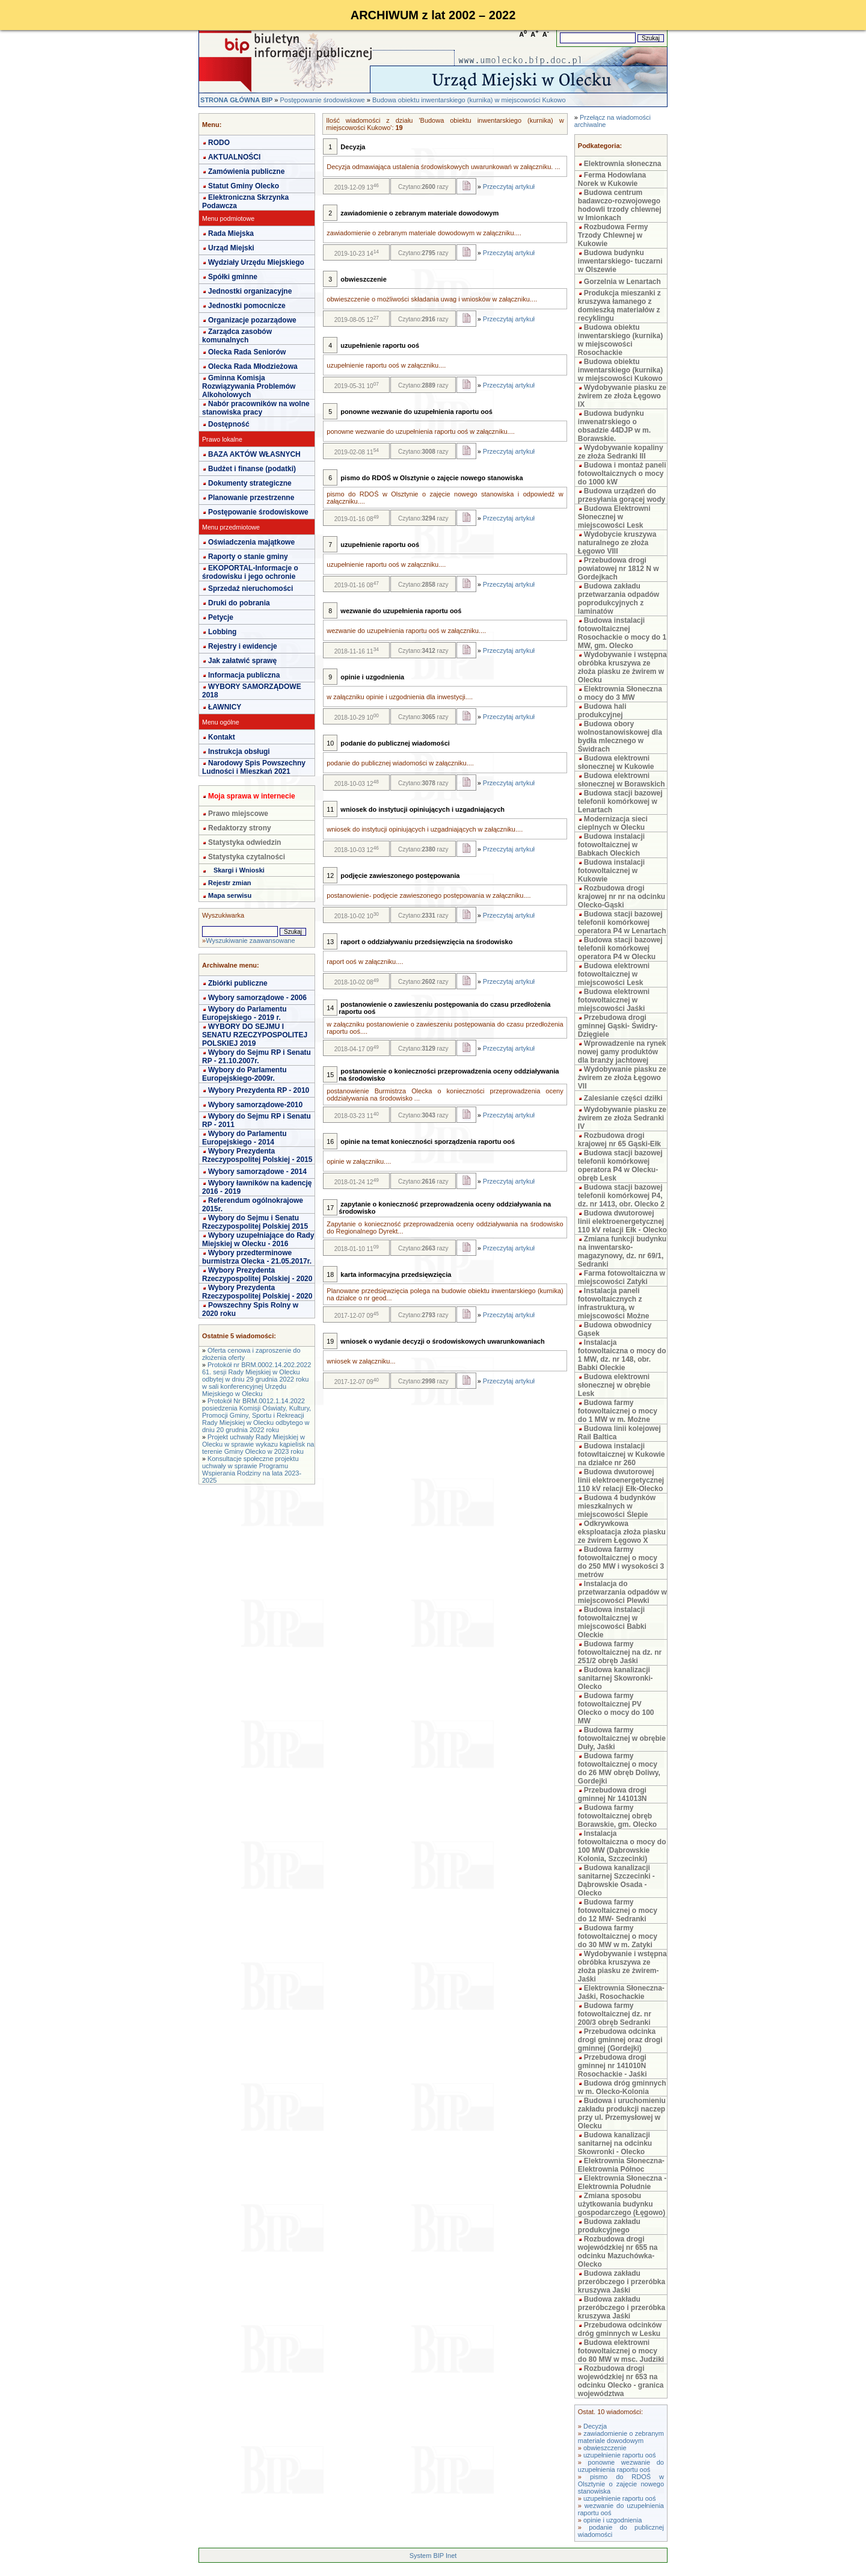 This screenshot has width=866, height=2576. I want to click on Budowa elektrowni fotowoltaicznej w miejscowości Lesk, so click(614, 974).